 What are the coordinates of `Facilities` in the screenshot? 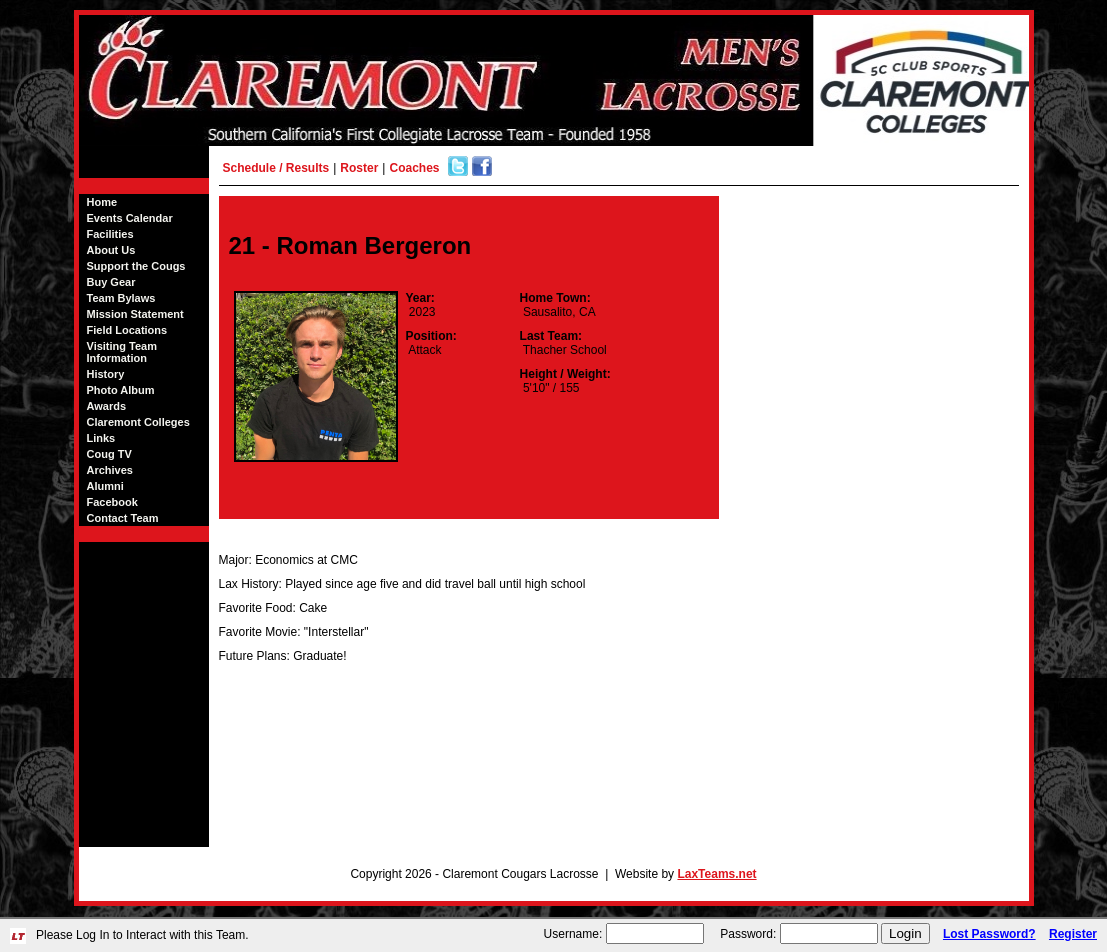 It's located at (110, 234).